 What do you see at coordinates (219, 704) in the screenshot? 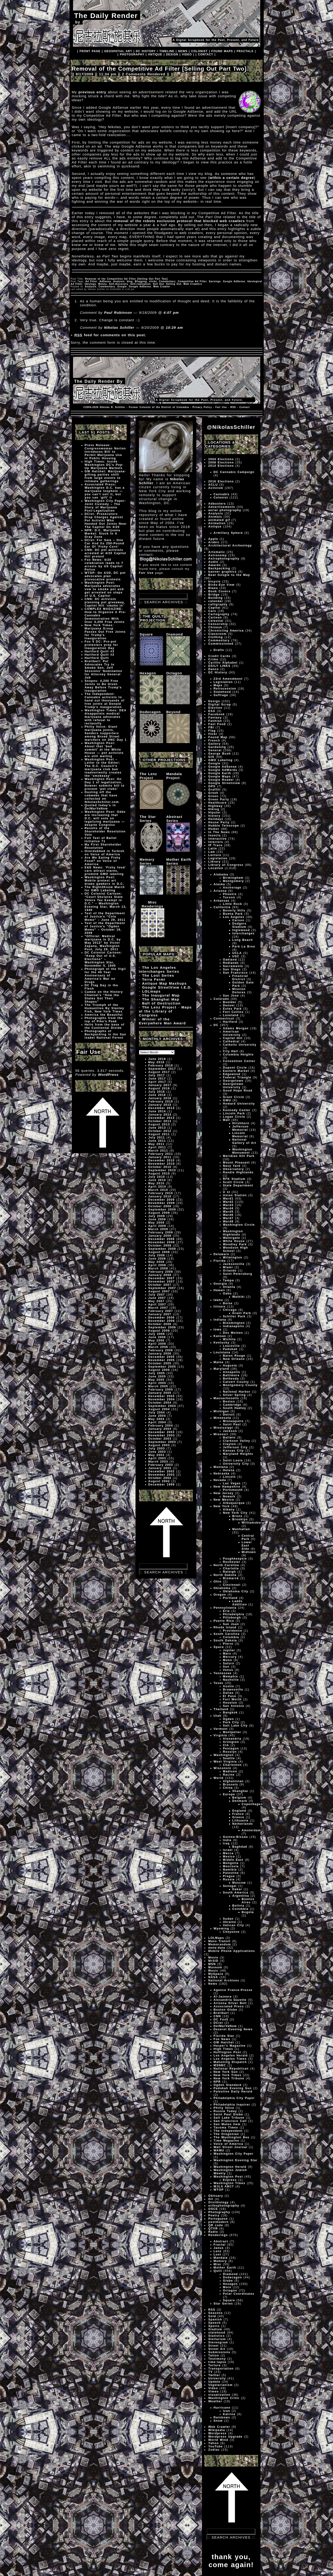
I see `Digital Scrap` at bounding box center [219, 704].